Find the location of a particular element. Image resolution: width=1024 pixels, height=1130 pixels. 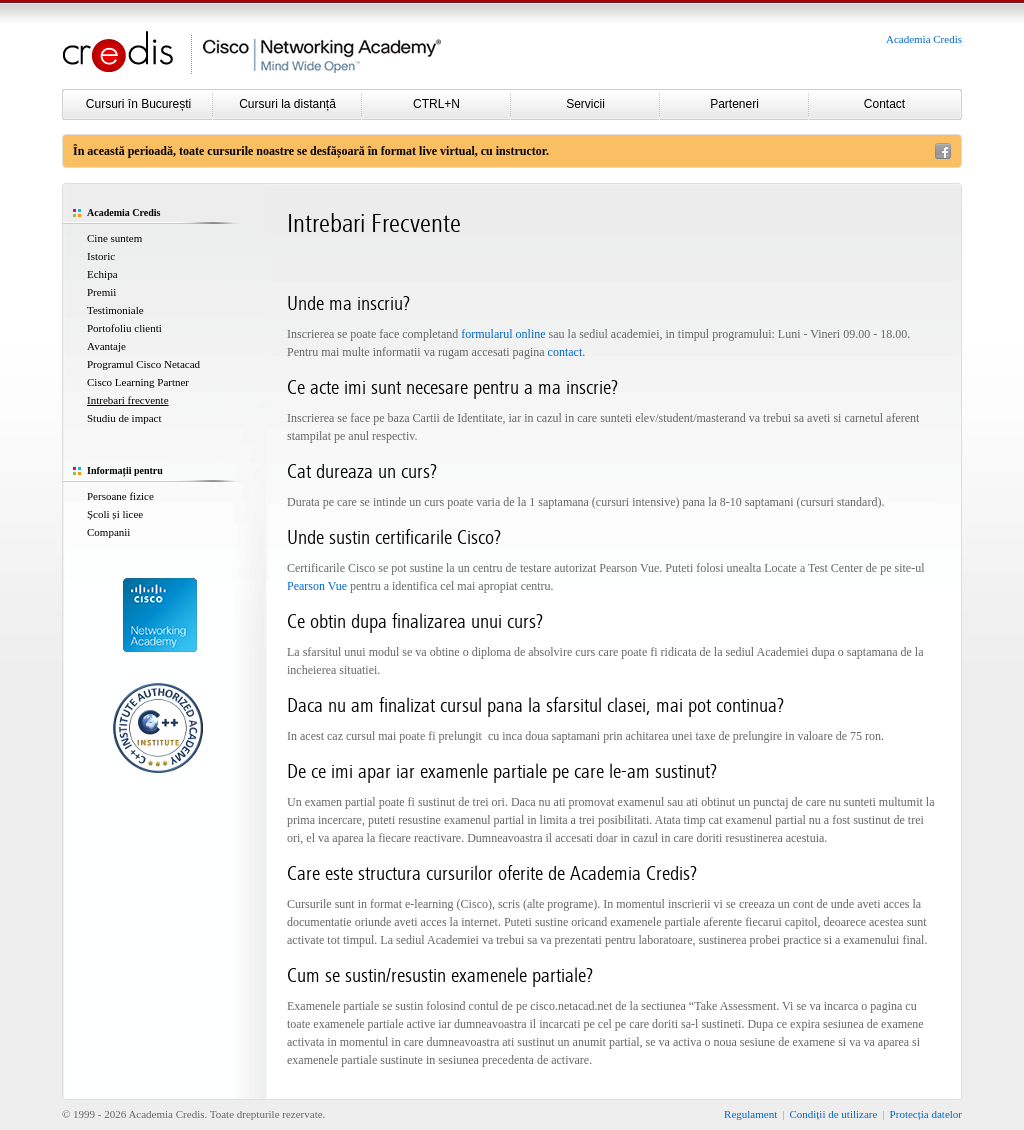

Academia Credis is located at coordinates (924, 39).